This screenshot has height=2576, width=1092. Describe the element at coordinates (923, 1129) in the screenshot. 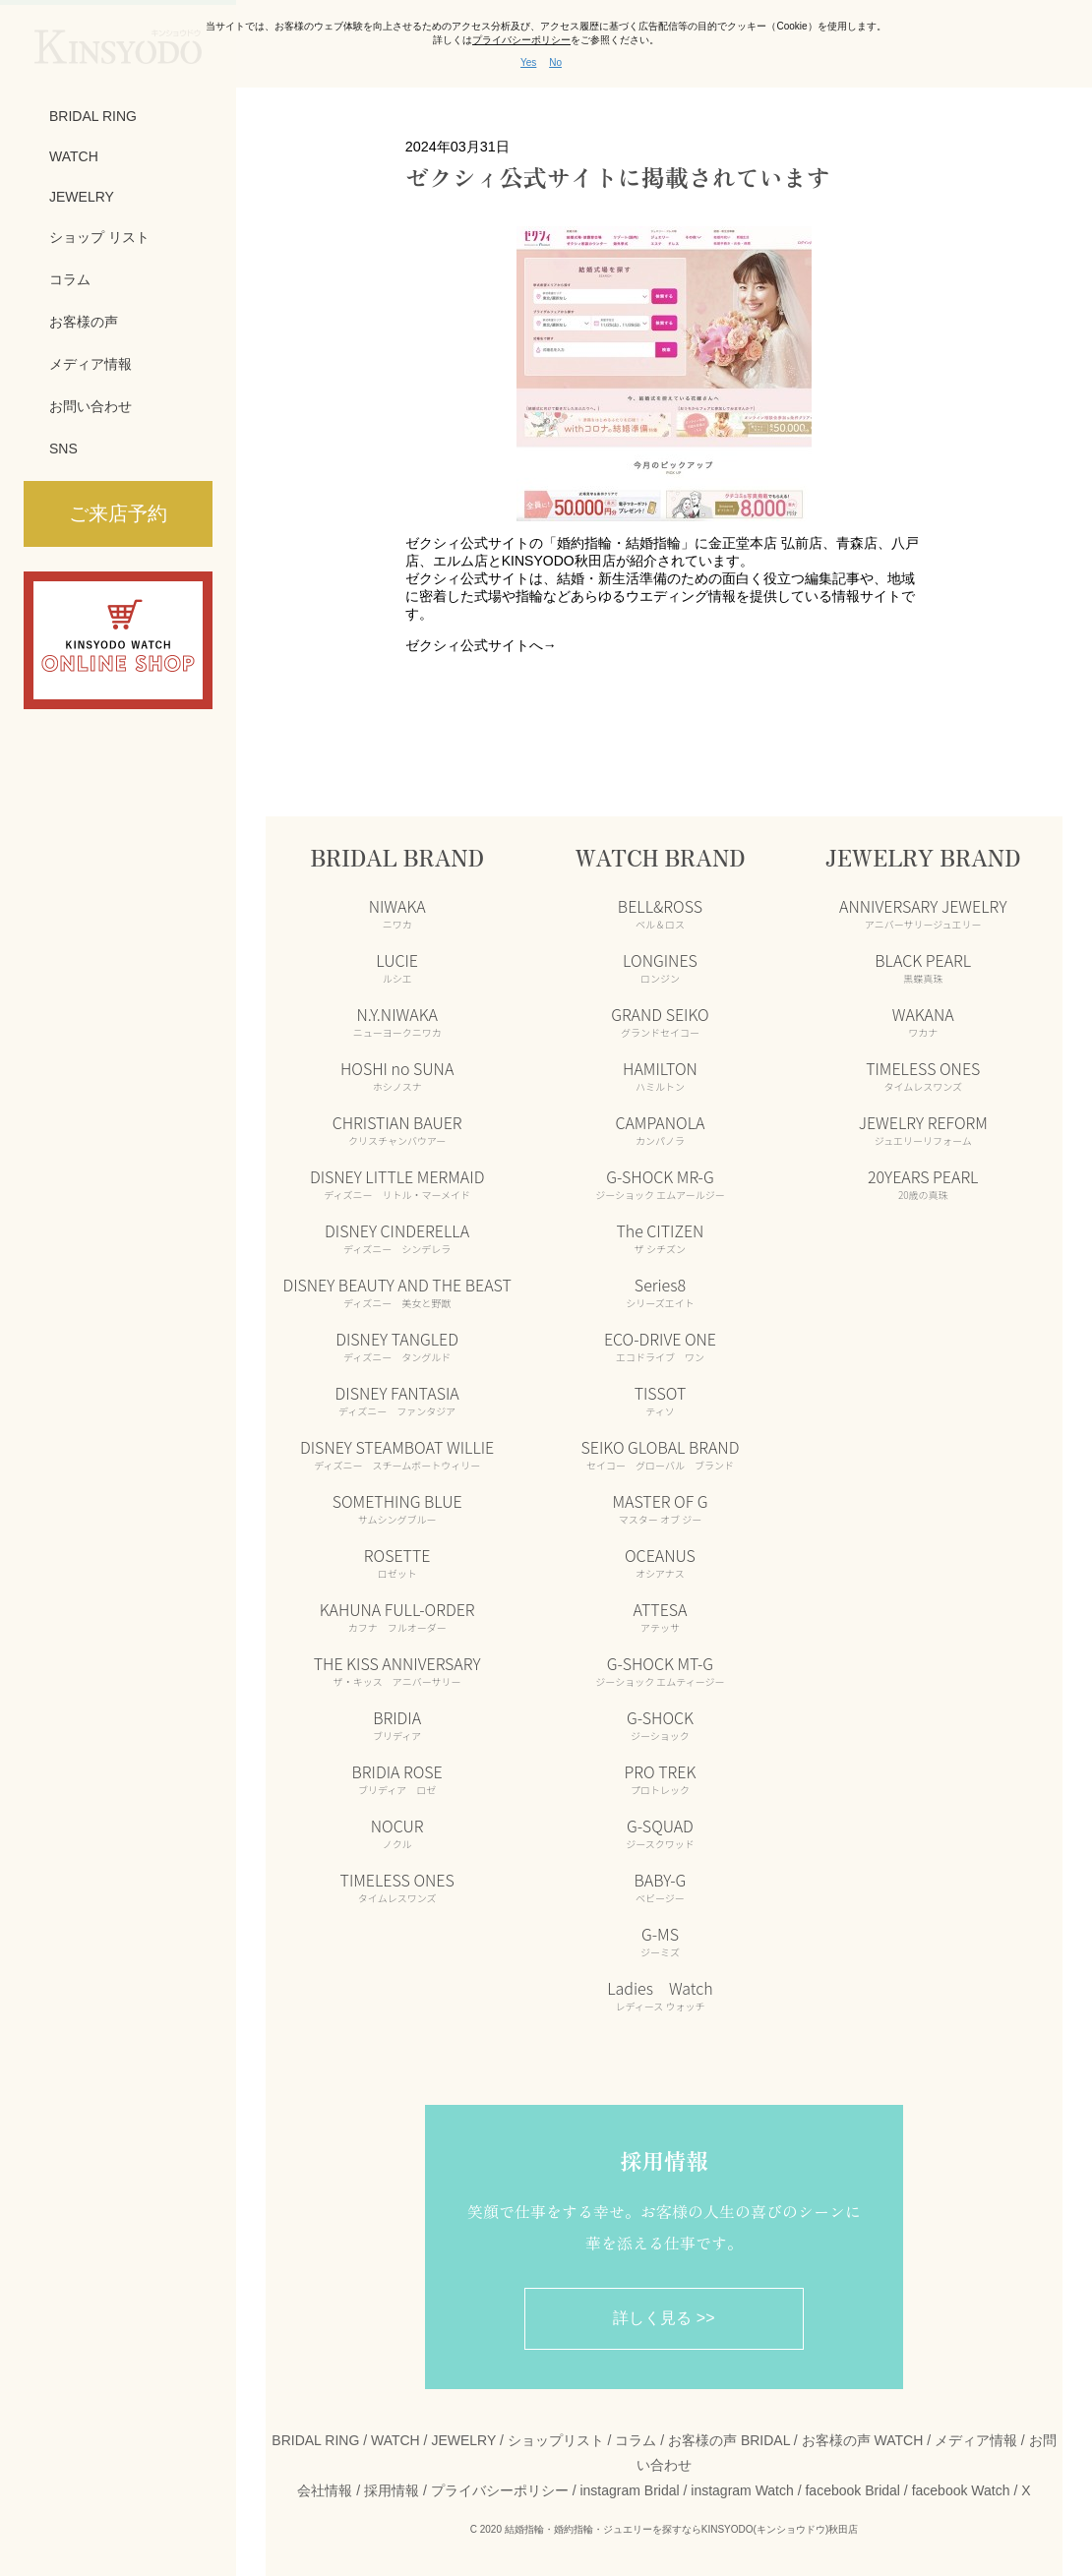

I see `JEWELRY REFORM` at that location.